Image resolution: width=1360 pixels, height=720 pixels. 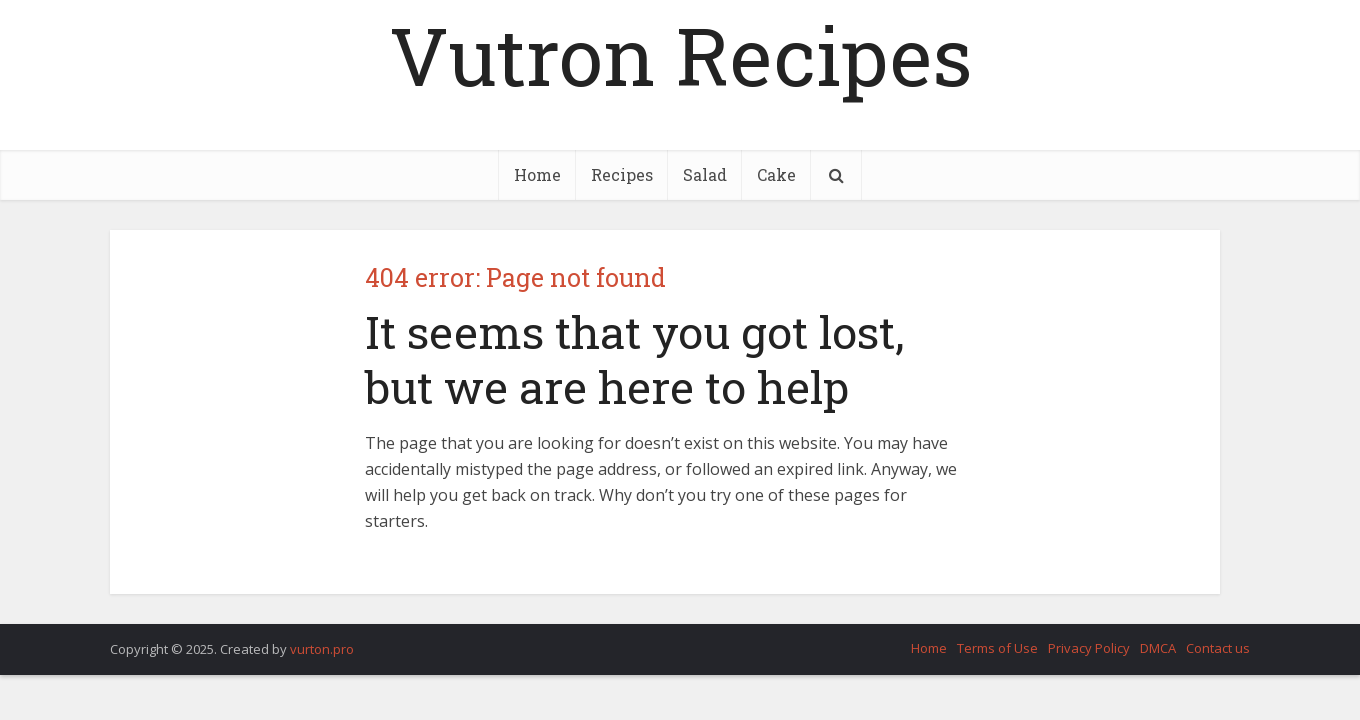 What do you see at coordinates (1158, 648) in the screenshot?
I see `DMCA` at bounding box center [1158, 648].